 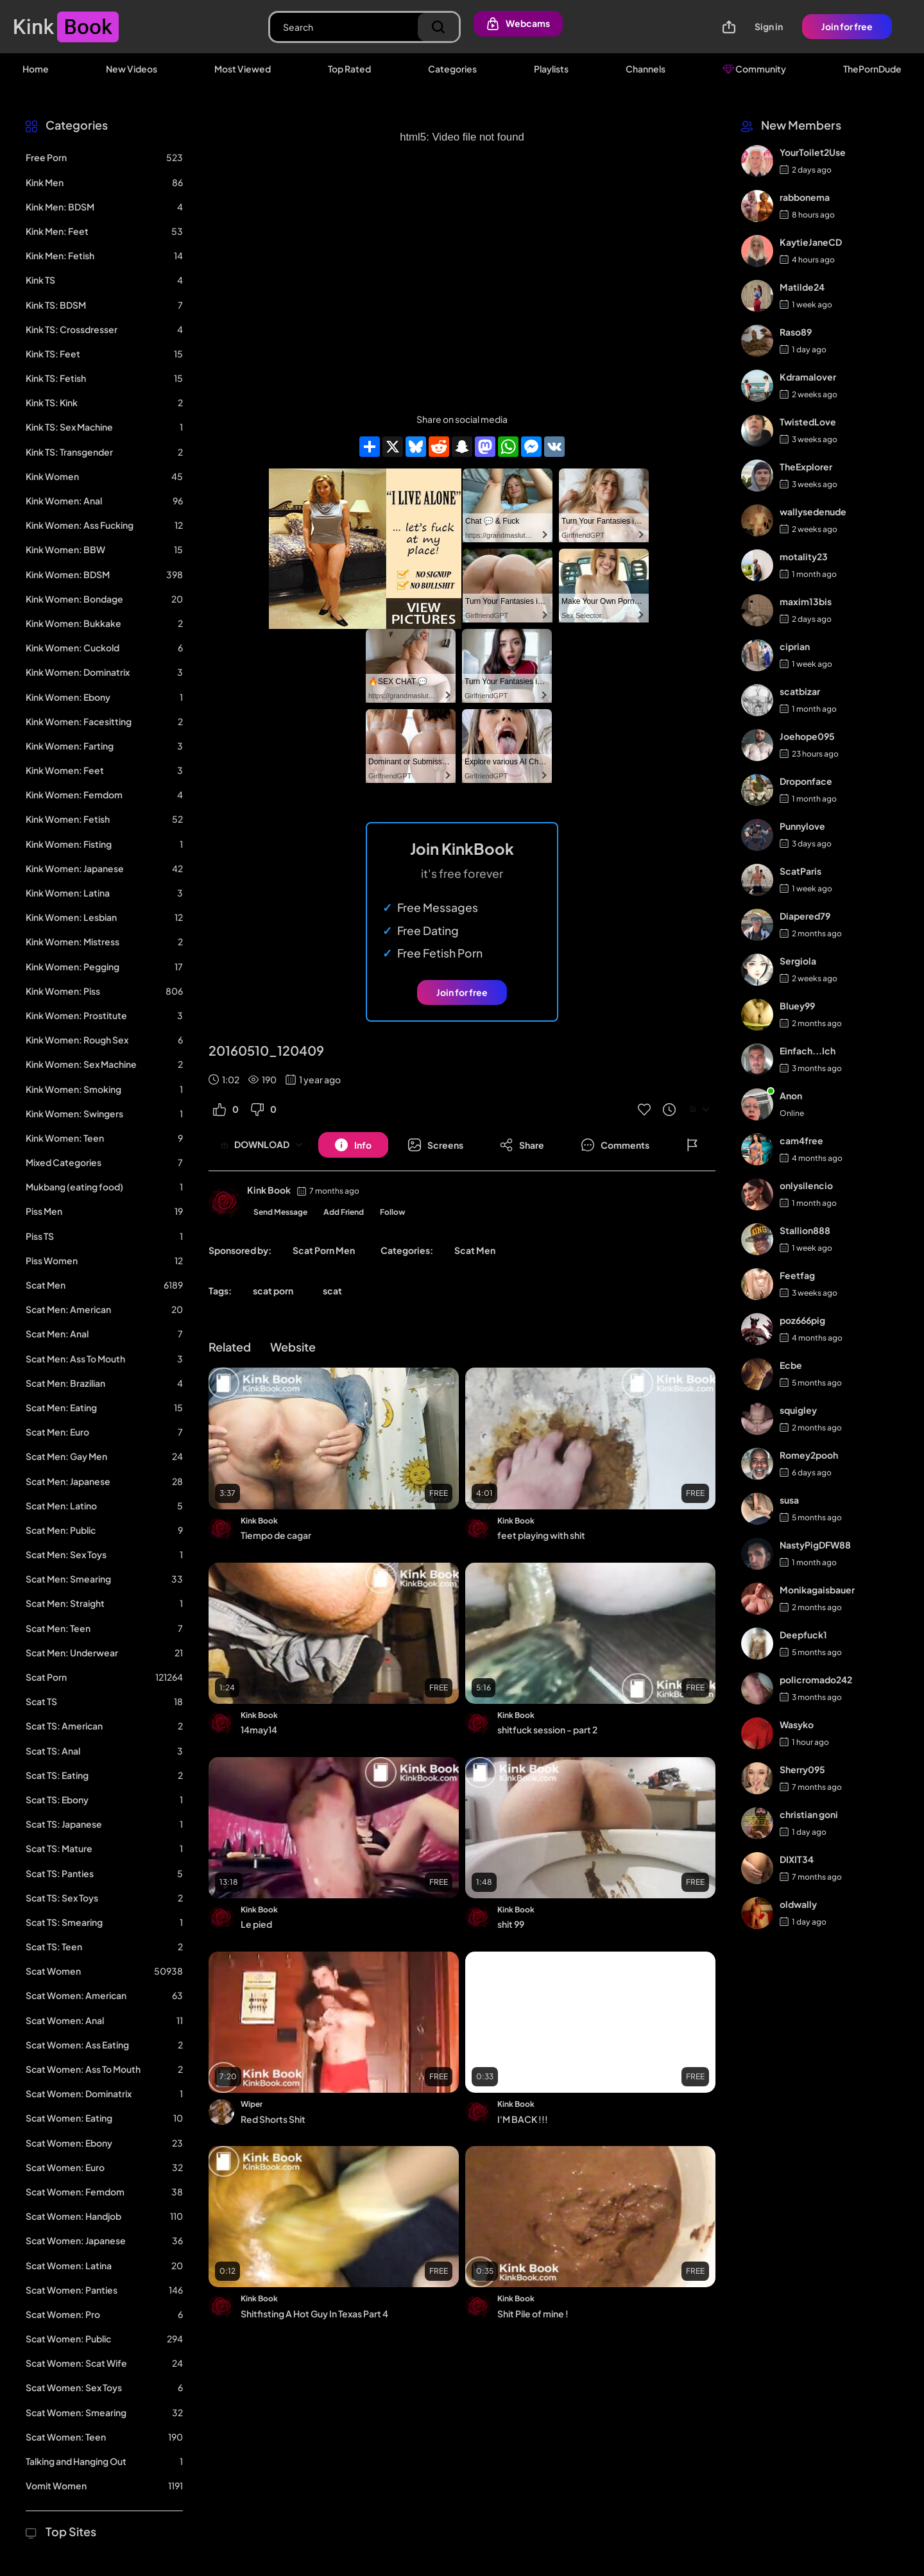 I want to click on policromado242, so click(x=816, y=1679).